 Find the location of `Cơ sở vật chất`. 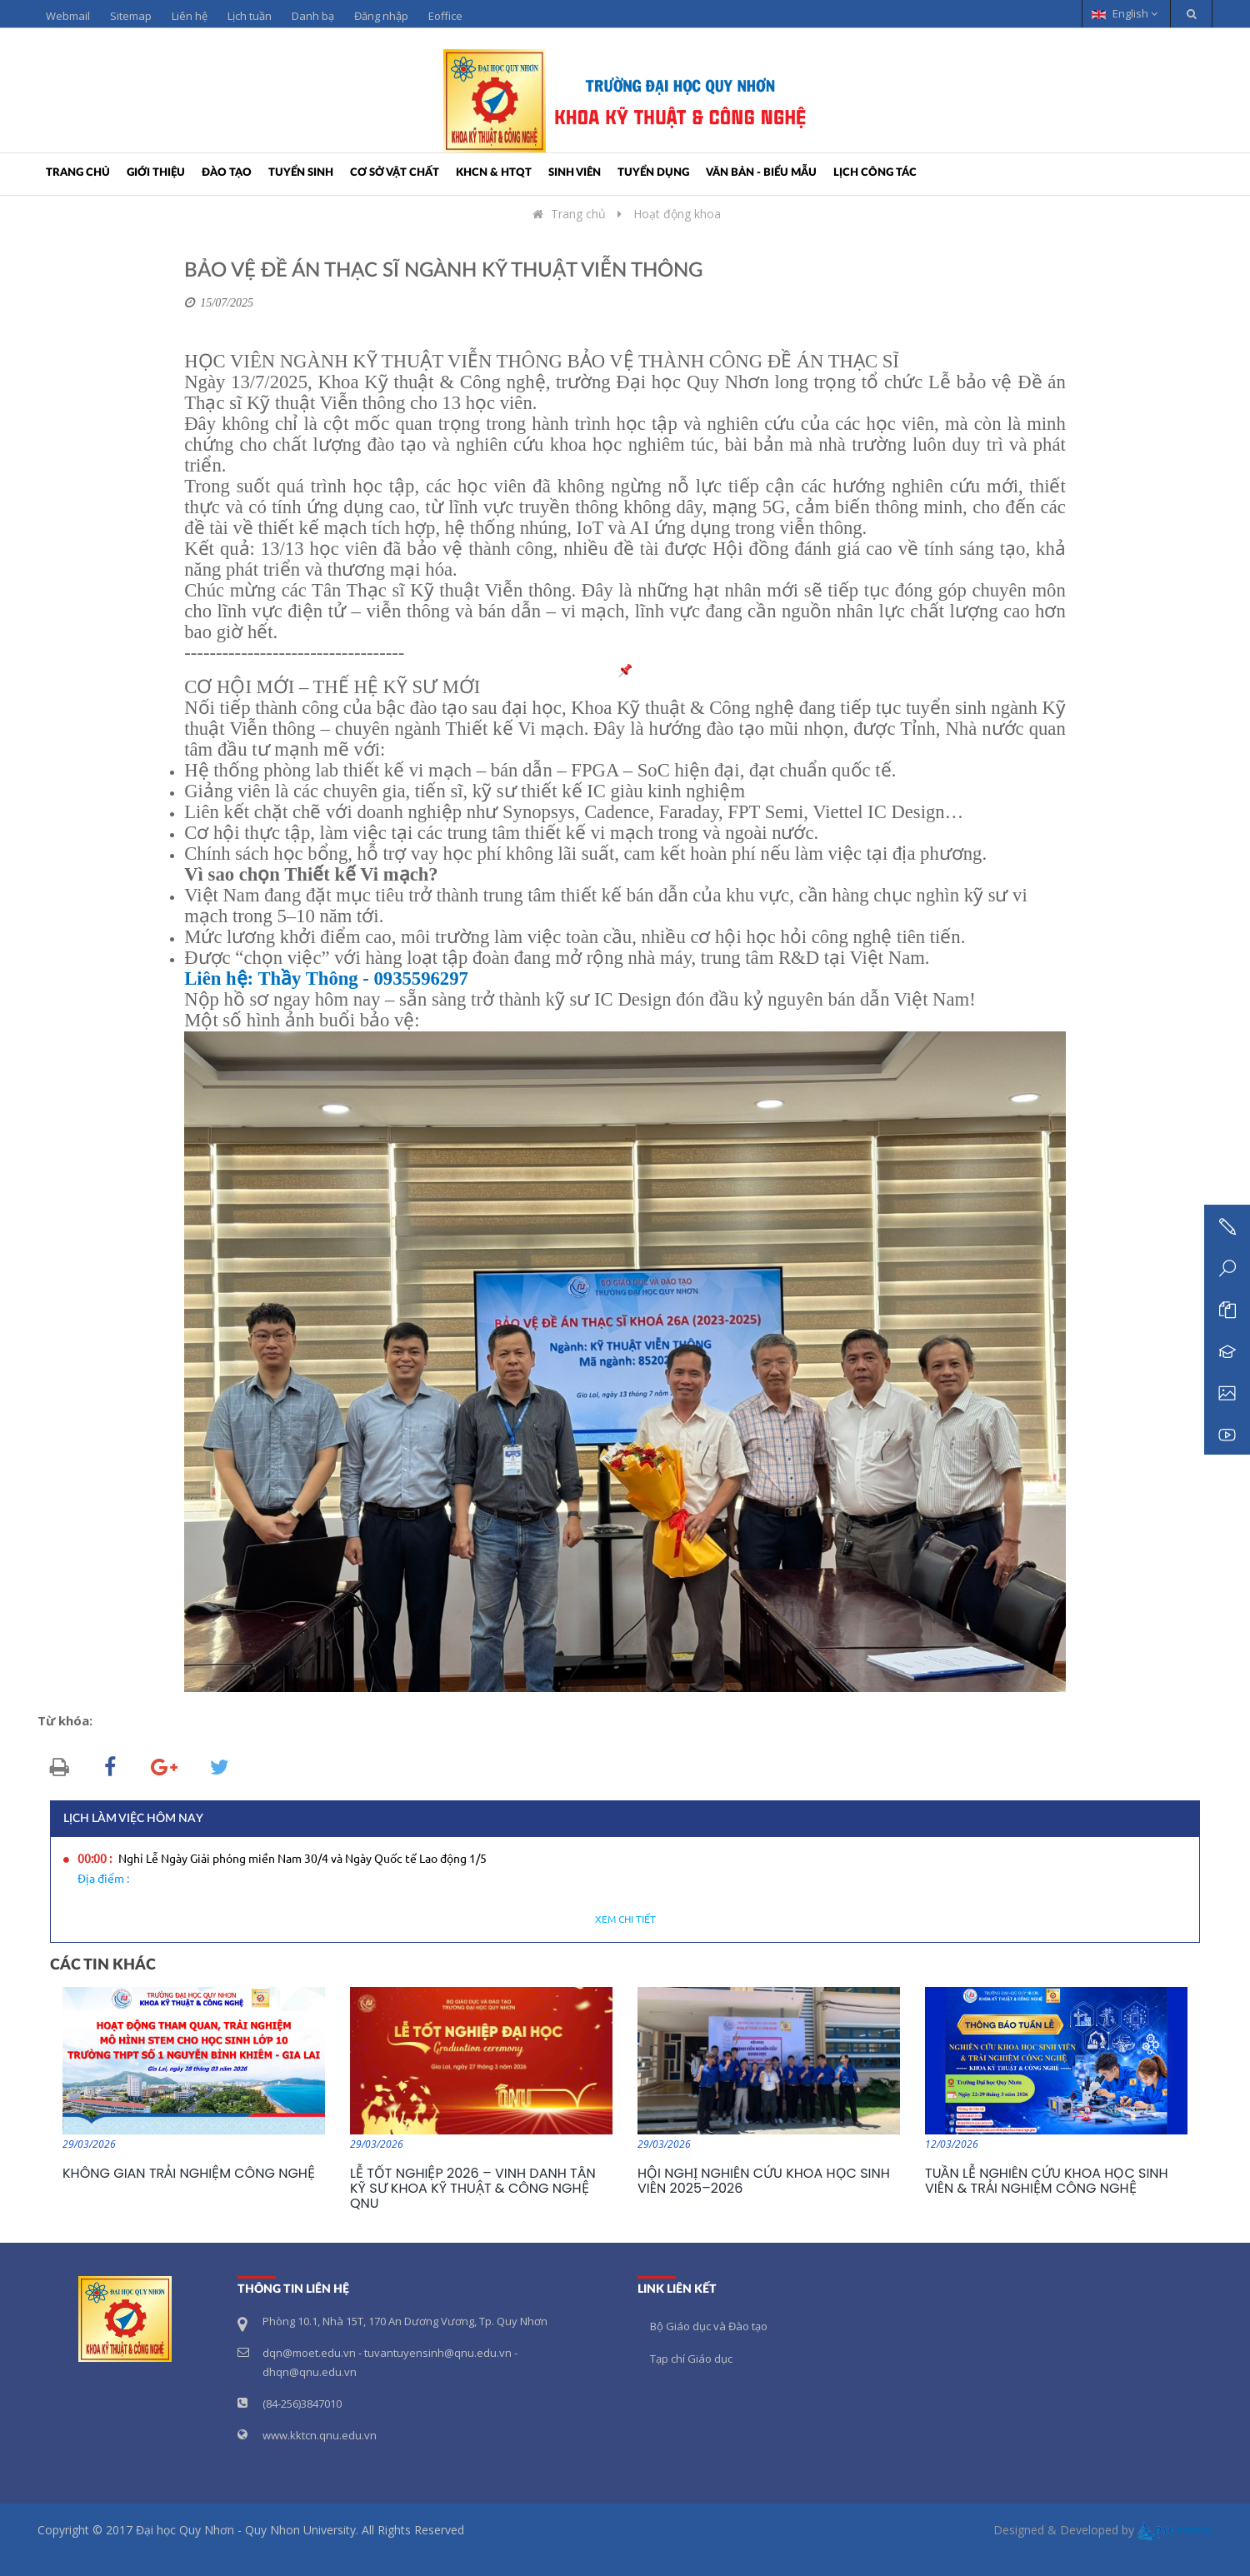

Cơ sở vật chất is located at coordinates (394, 172).